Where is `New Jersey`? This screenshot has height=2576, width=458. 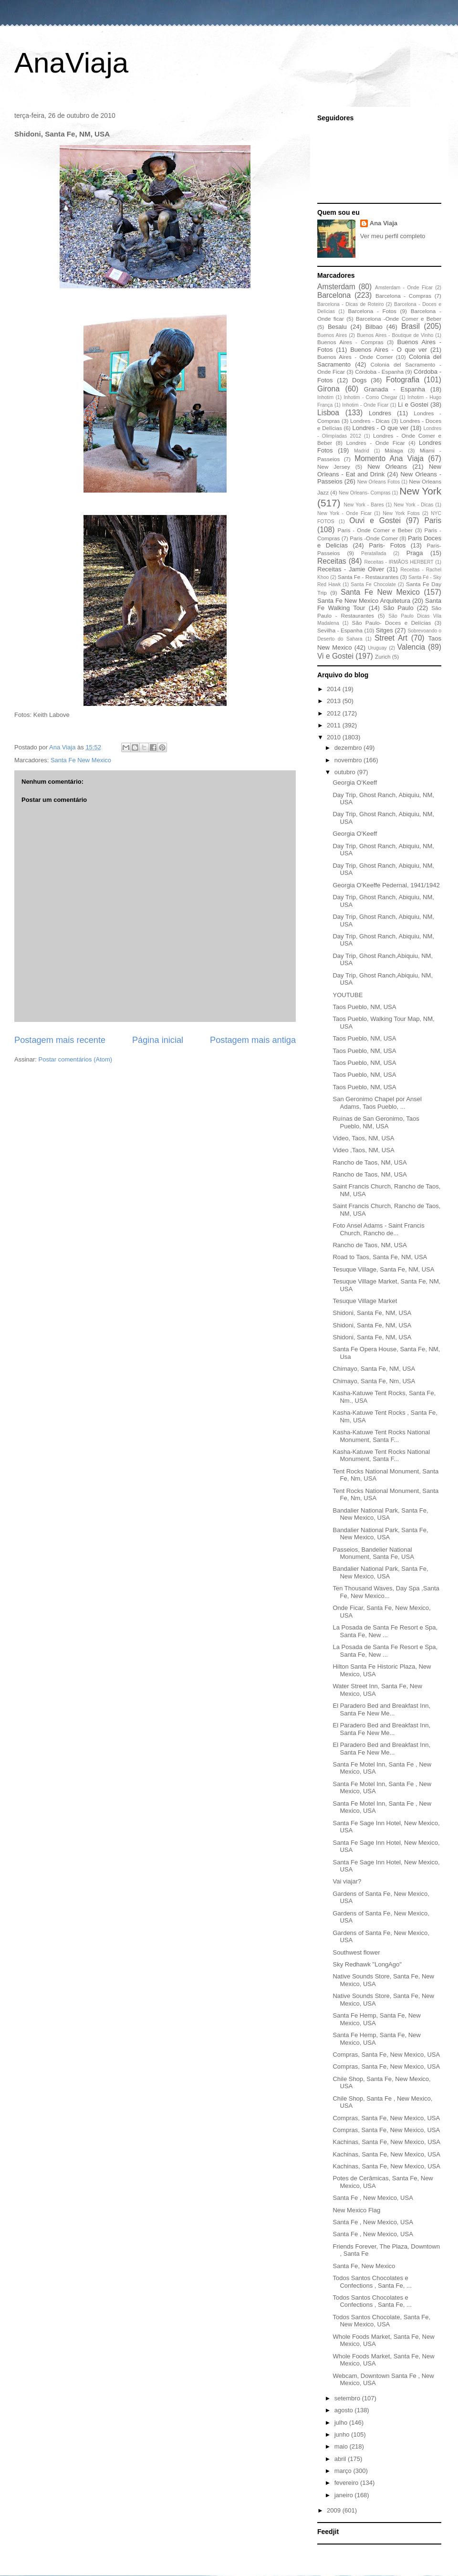
New Jersey is located at coordinates (333, 466).